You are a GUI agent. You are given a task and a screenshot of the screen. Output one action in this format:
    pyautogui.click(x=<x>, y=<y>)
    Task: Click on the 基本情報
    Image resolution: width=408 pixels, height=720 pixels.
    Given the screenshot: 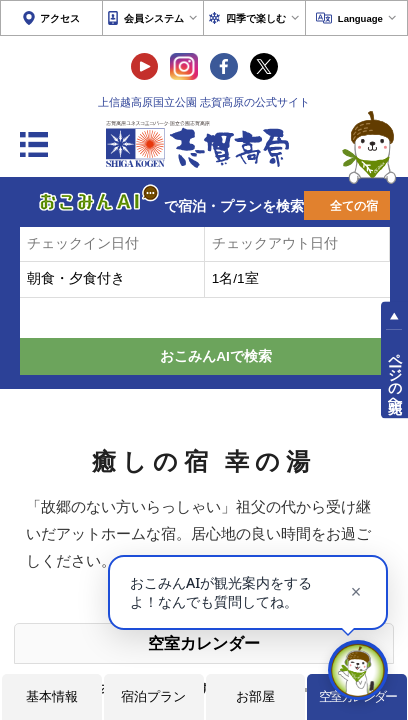 What is the action you would take?
    pyautogui.click(x=52, y=696)
    